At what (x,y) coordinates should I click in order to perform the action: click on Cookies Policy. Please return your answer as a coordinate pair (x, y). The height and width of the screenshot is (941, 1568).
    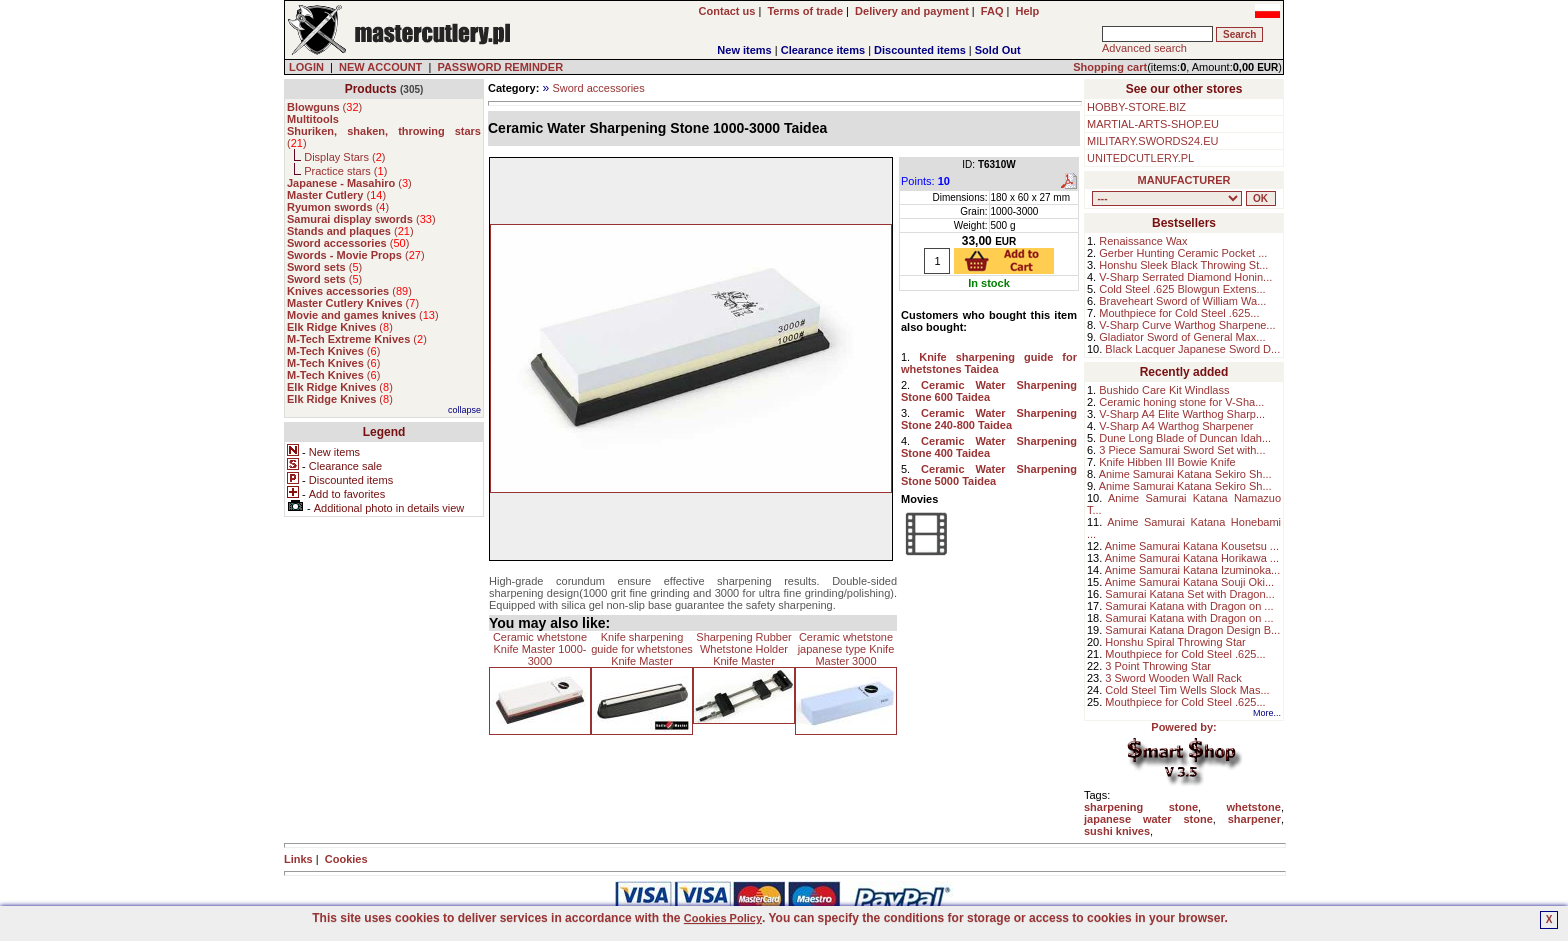
    Looking at the image, I should click on (723, 918).